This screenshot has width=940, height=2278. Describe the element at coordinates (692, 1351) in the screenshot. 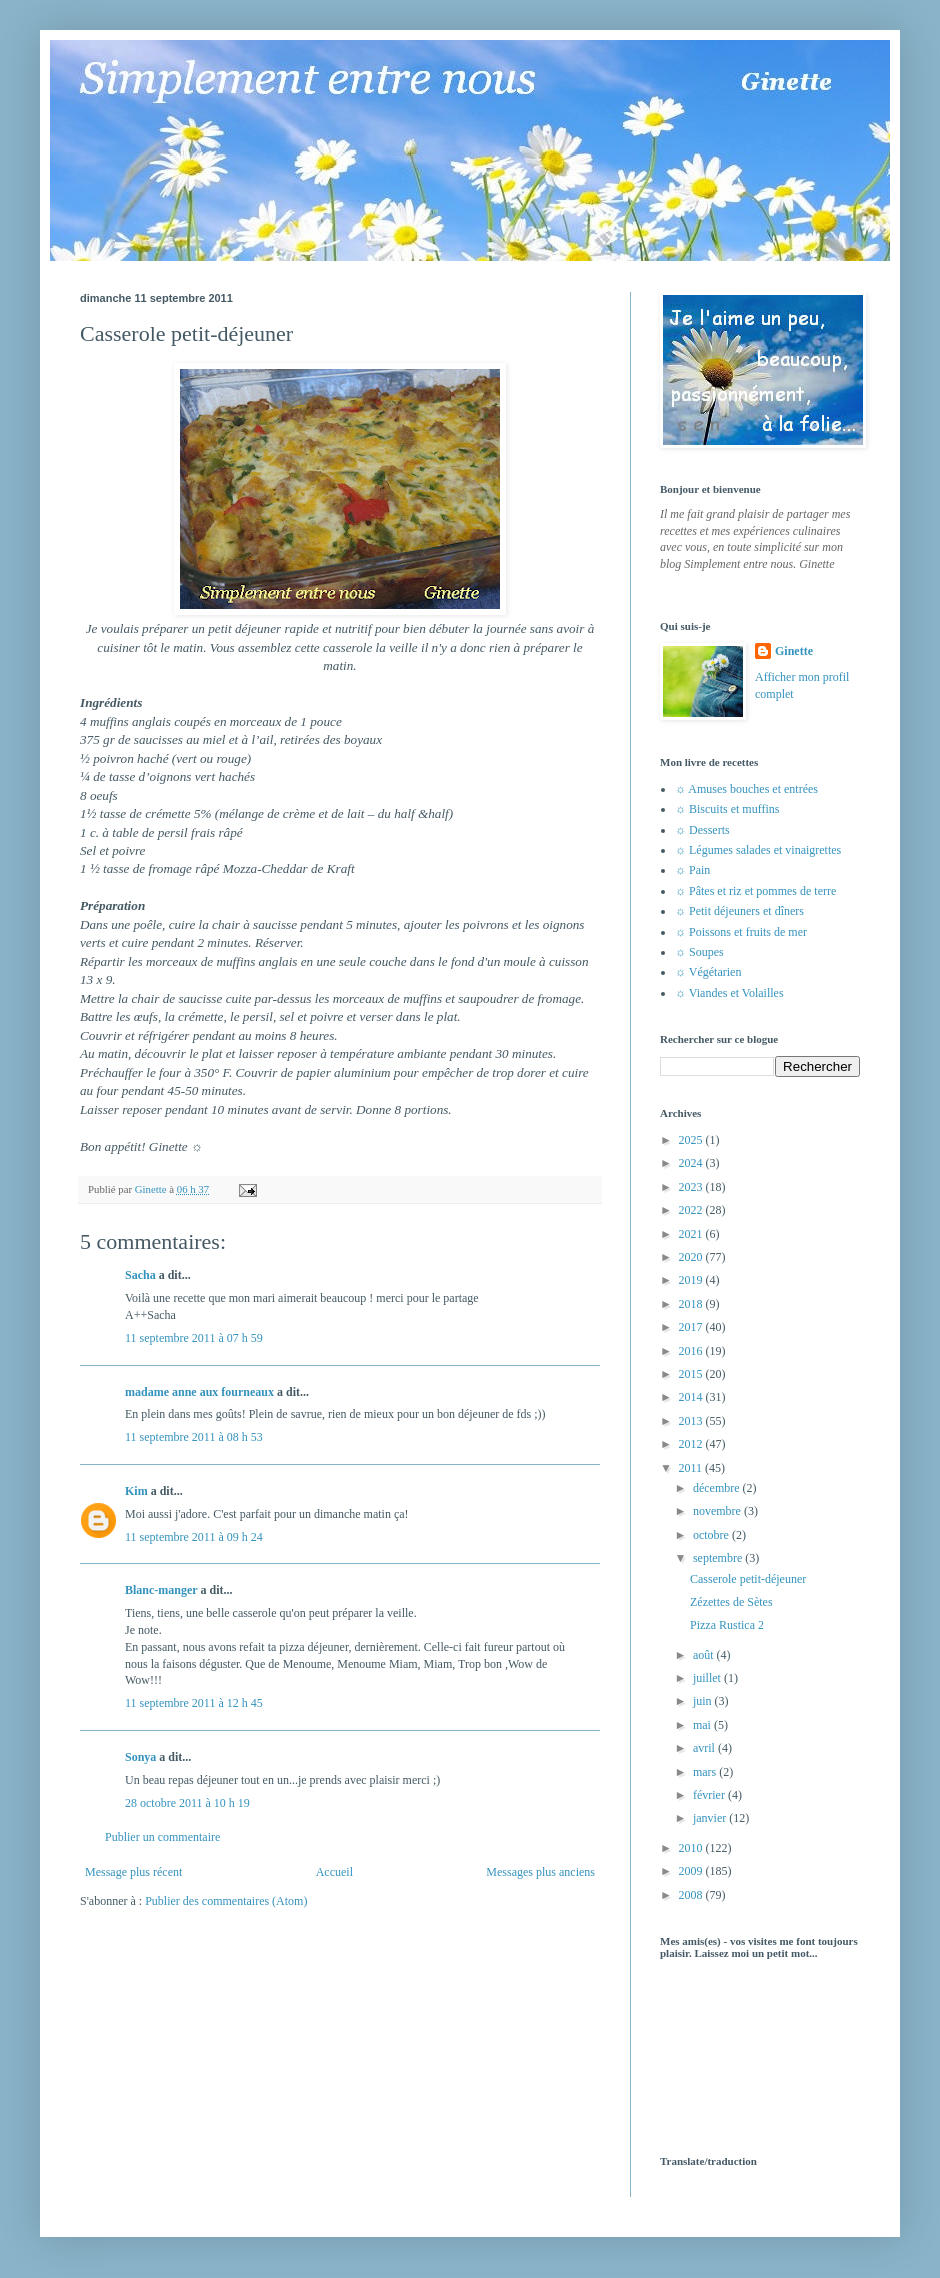

I see `2016` at that location.